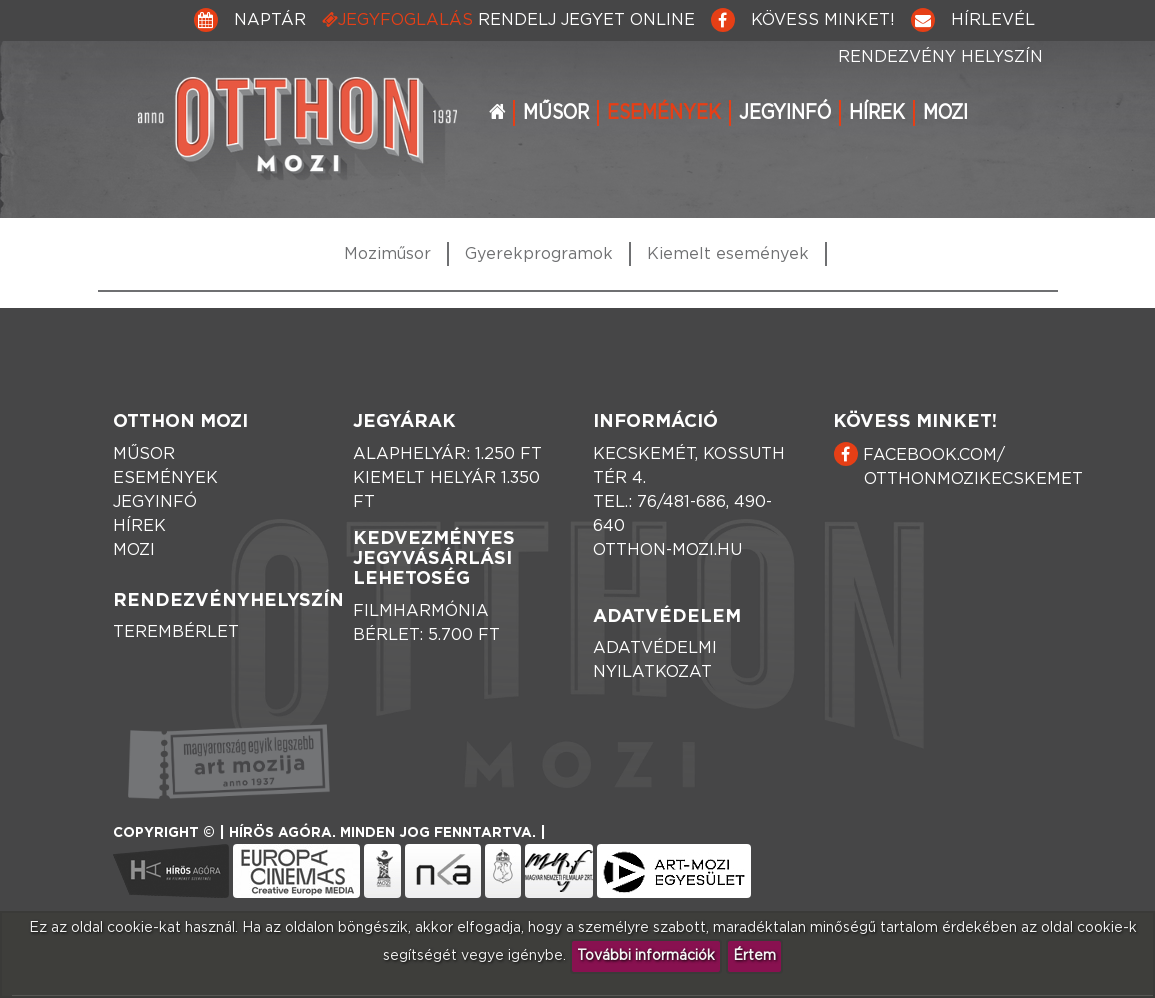 This screenshot has height=998, width=1155. I want to click on Moziműsor, so click(387, 254).